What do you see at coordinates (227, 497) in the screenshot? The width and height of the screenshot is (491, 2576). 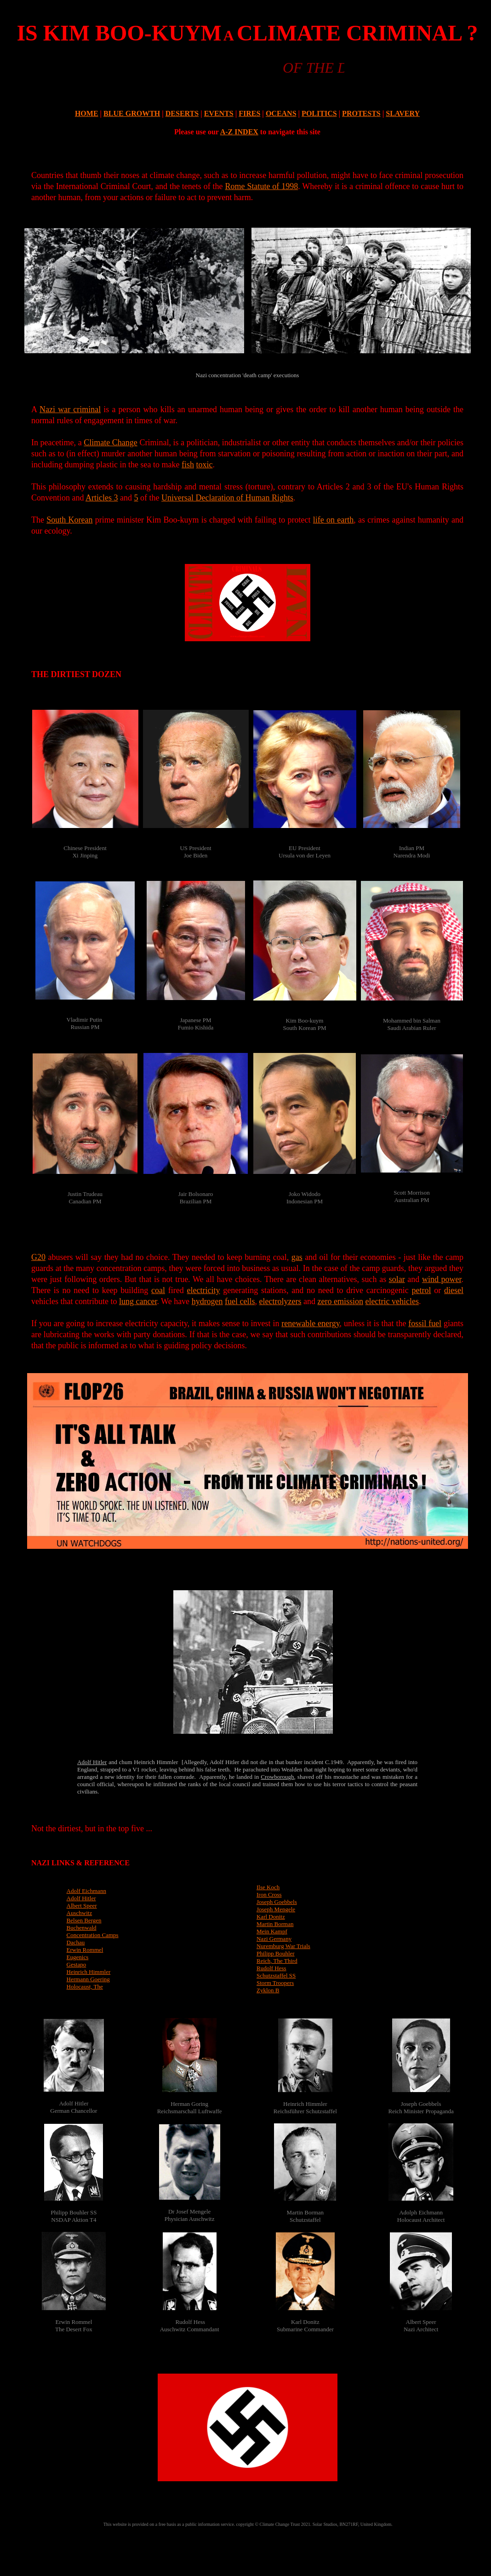 I see `Universal Declaration of Human Rights` at bounding box center [227, 497].